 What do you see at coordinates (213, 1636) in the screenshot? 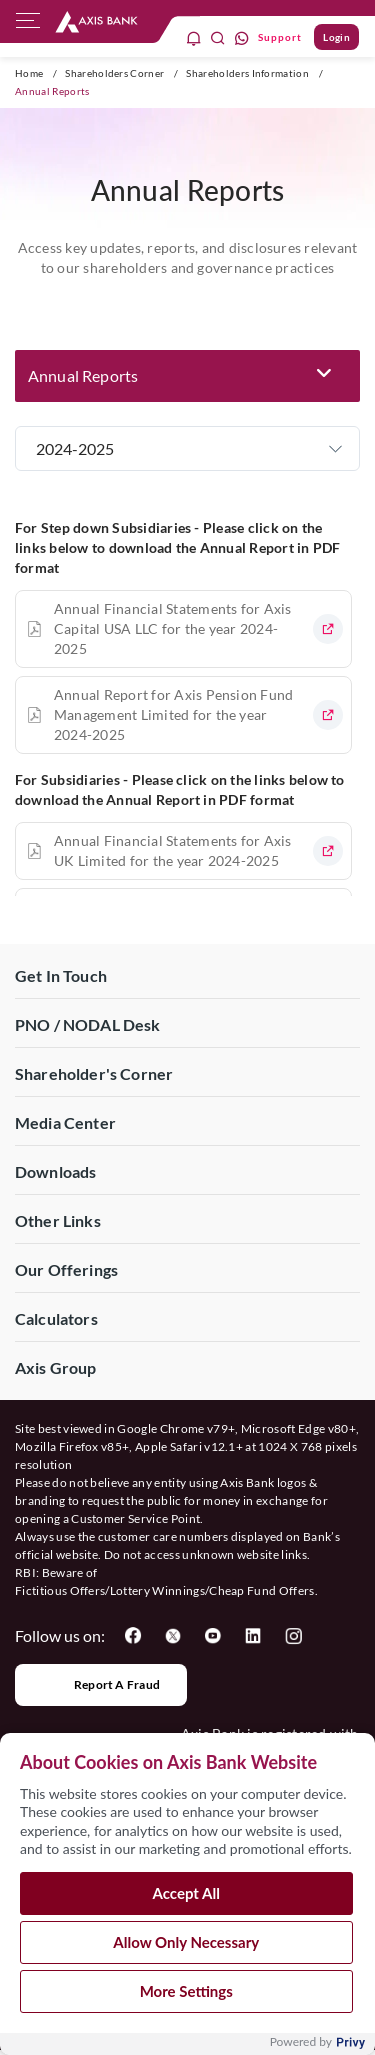
I see `[User clicks on YouTube]` at bounding box center [213, 1636].